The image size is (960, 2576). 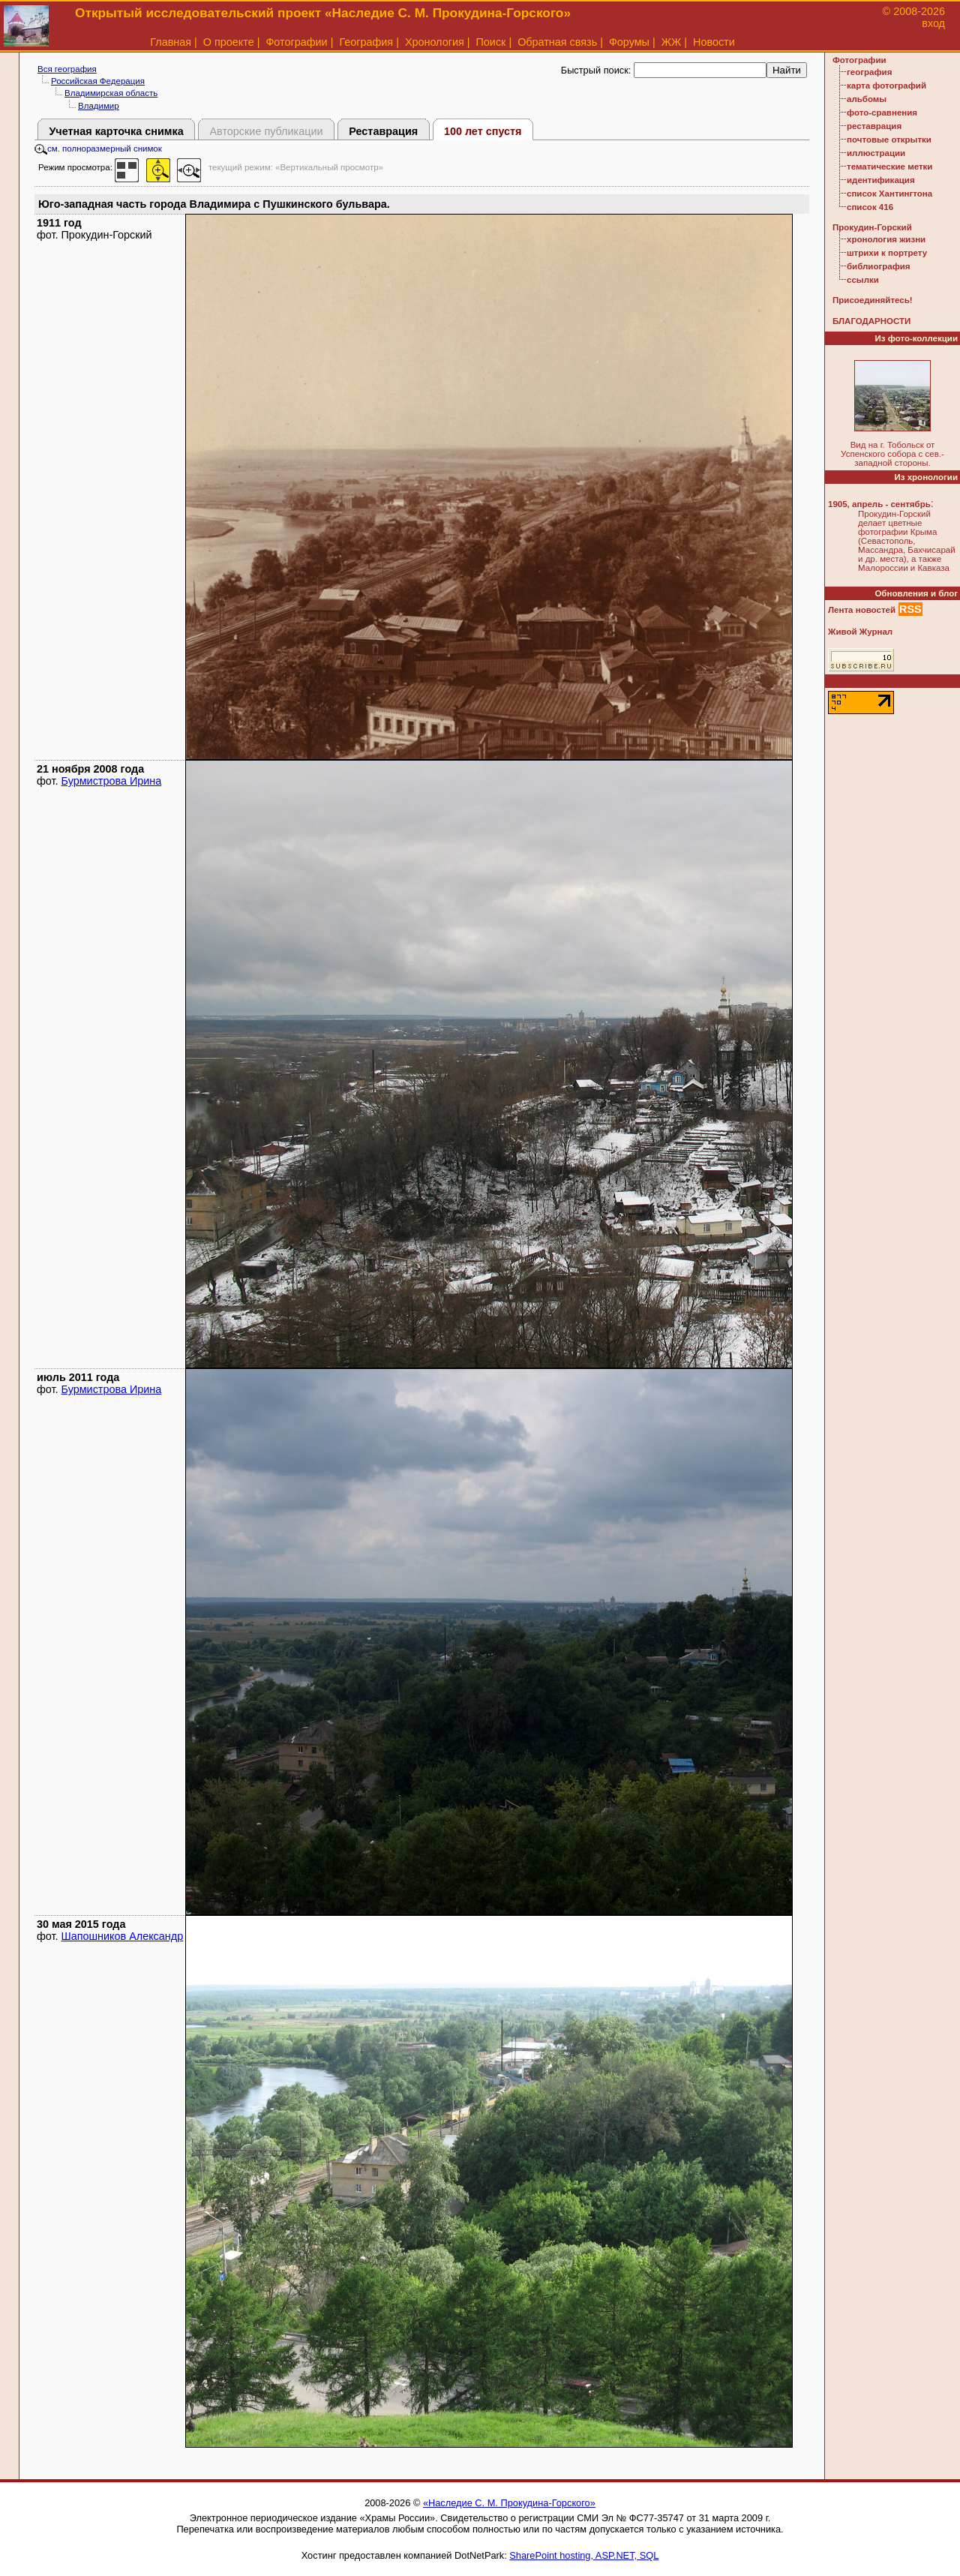 I want to click on Шапошников Александр, so click(x=123, y=1936).